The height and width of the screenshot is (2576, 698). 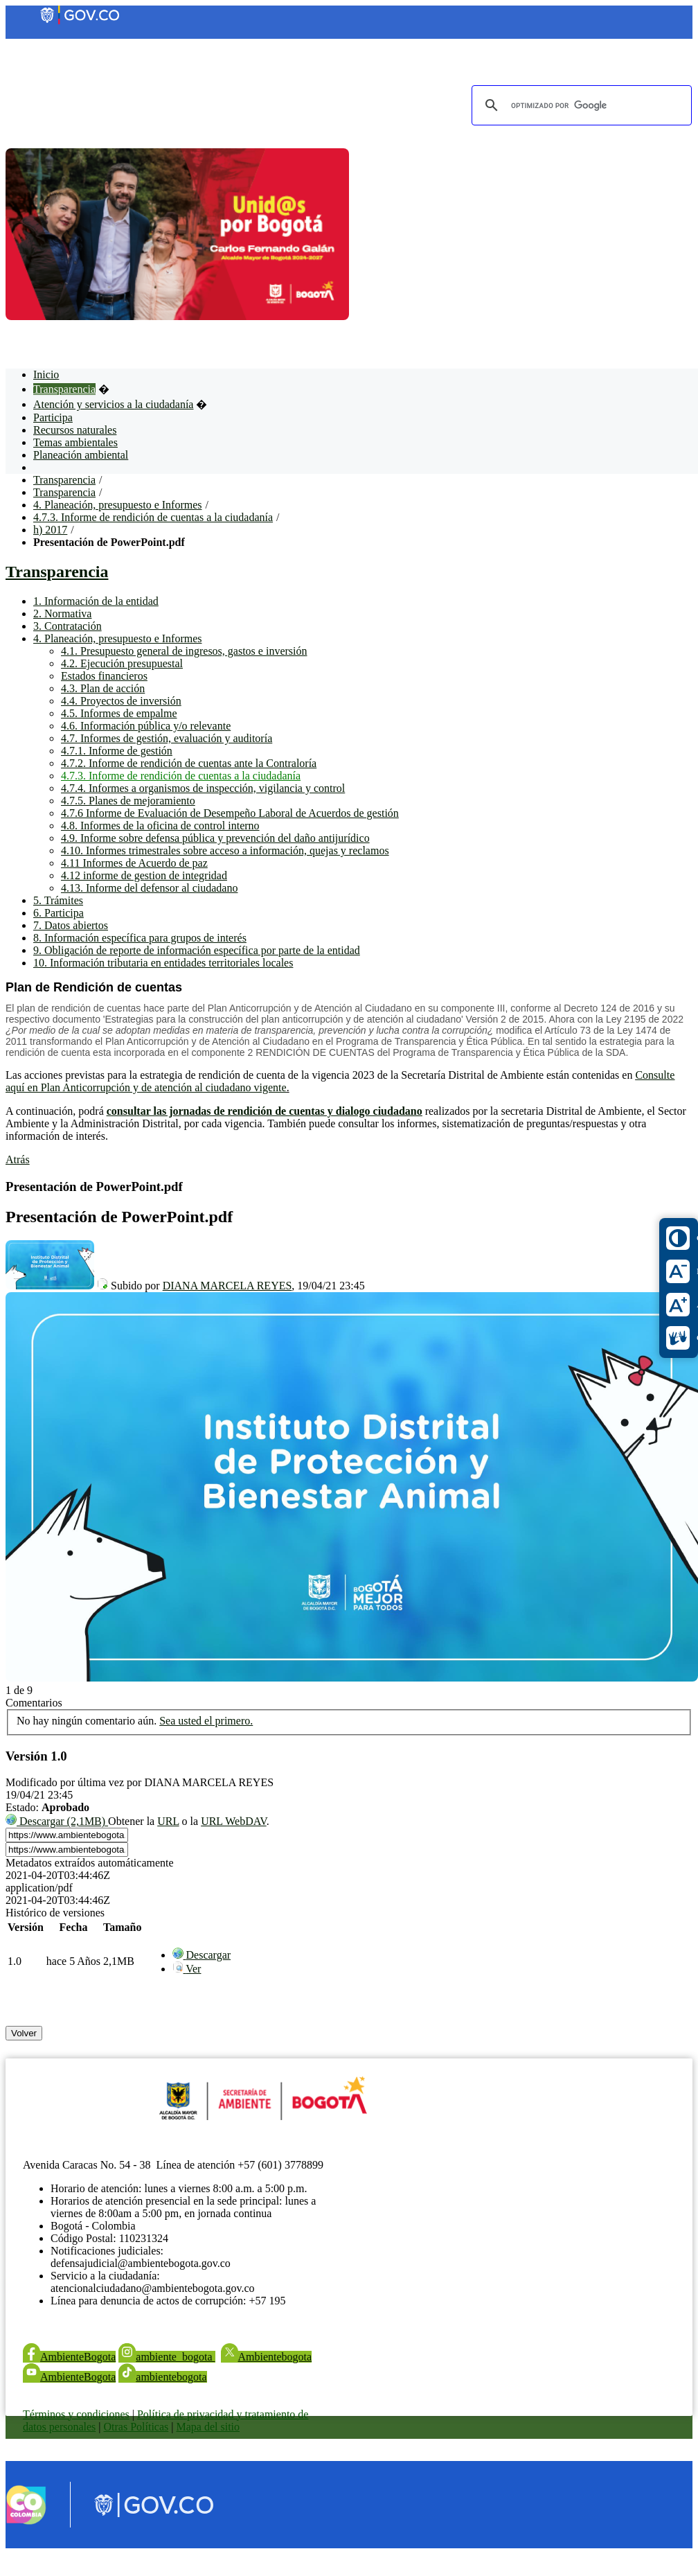 I want to click on 4. Planeación, presupuesto e Informes, so click(x=117, y=505).